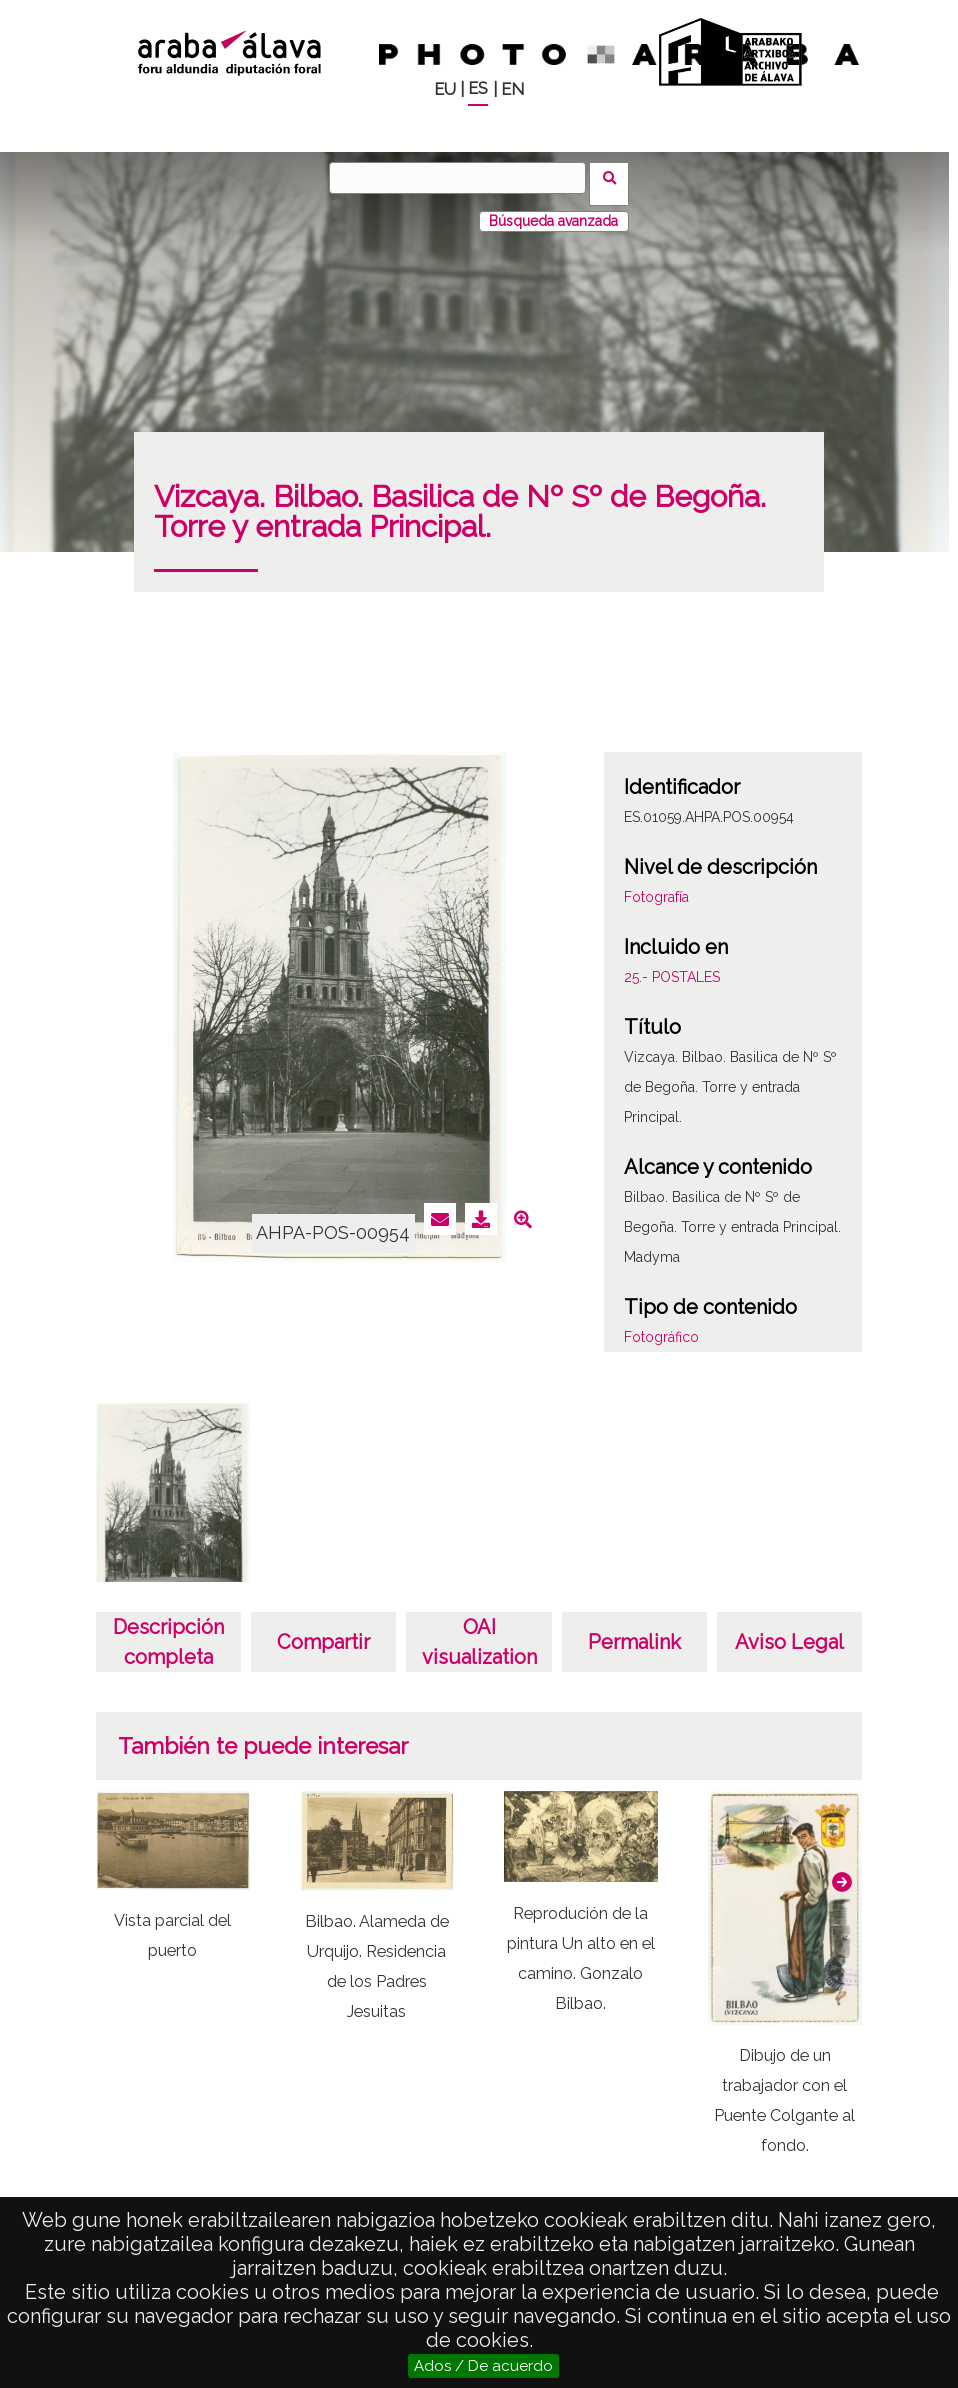  What do you see at coordinates (483, 2366) in the screenshot?
I see `Ados / De acuerdo` at bounding box center [483, 2366].